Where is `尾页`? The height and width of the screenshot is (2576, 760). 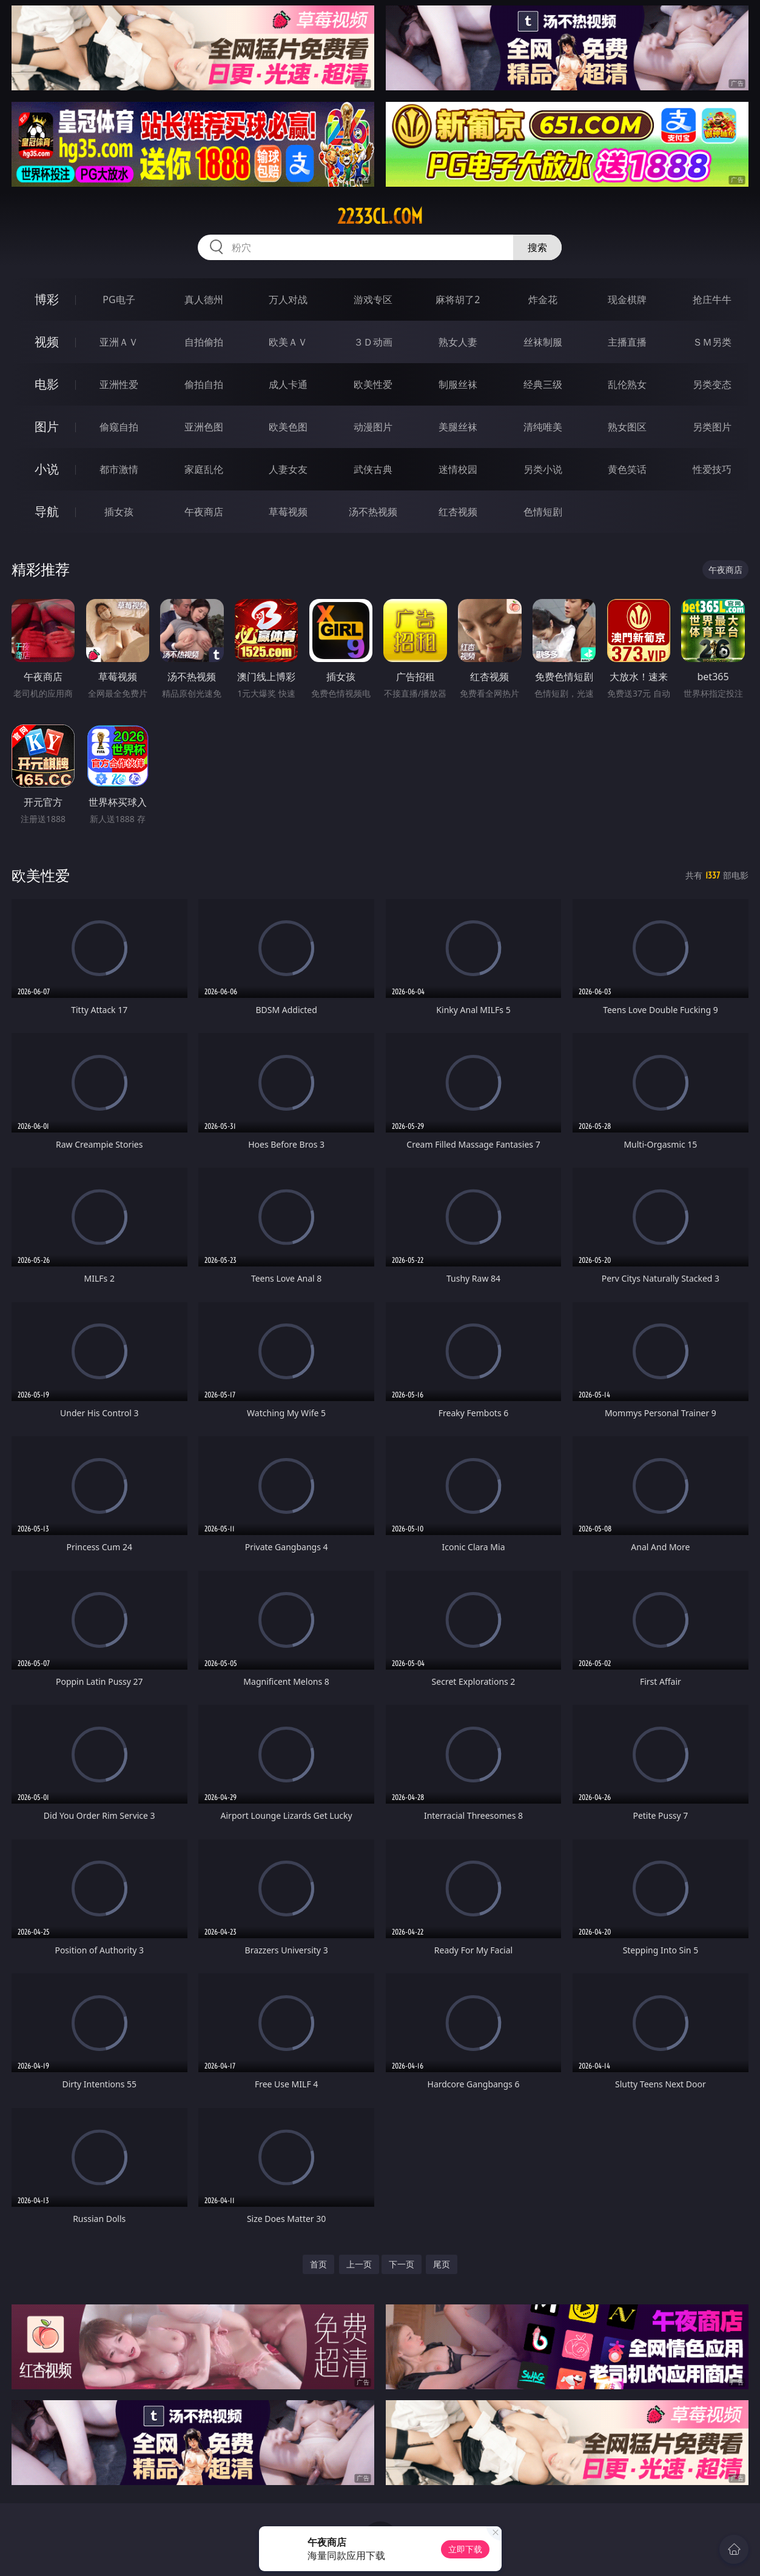 尾页 is located at coordinates (441, 2264).